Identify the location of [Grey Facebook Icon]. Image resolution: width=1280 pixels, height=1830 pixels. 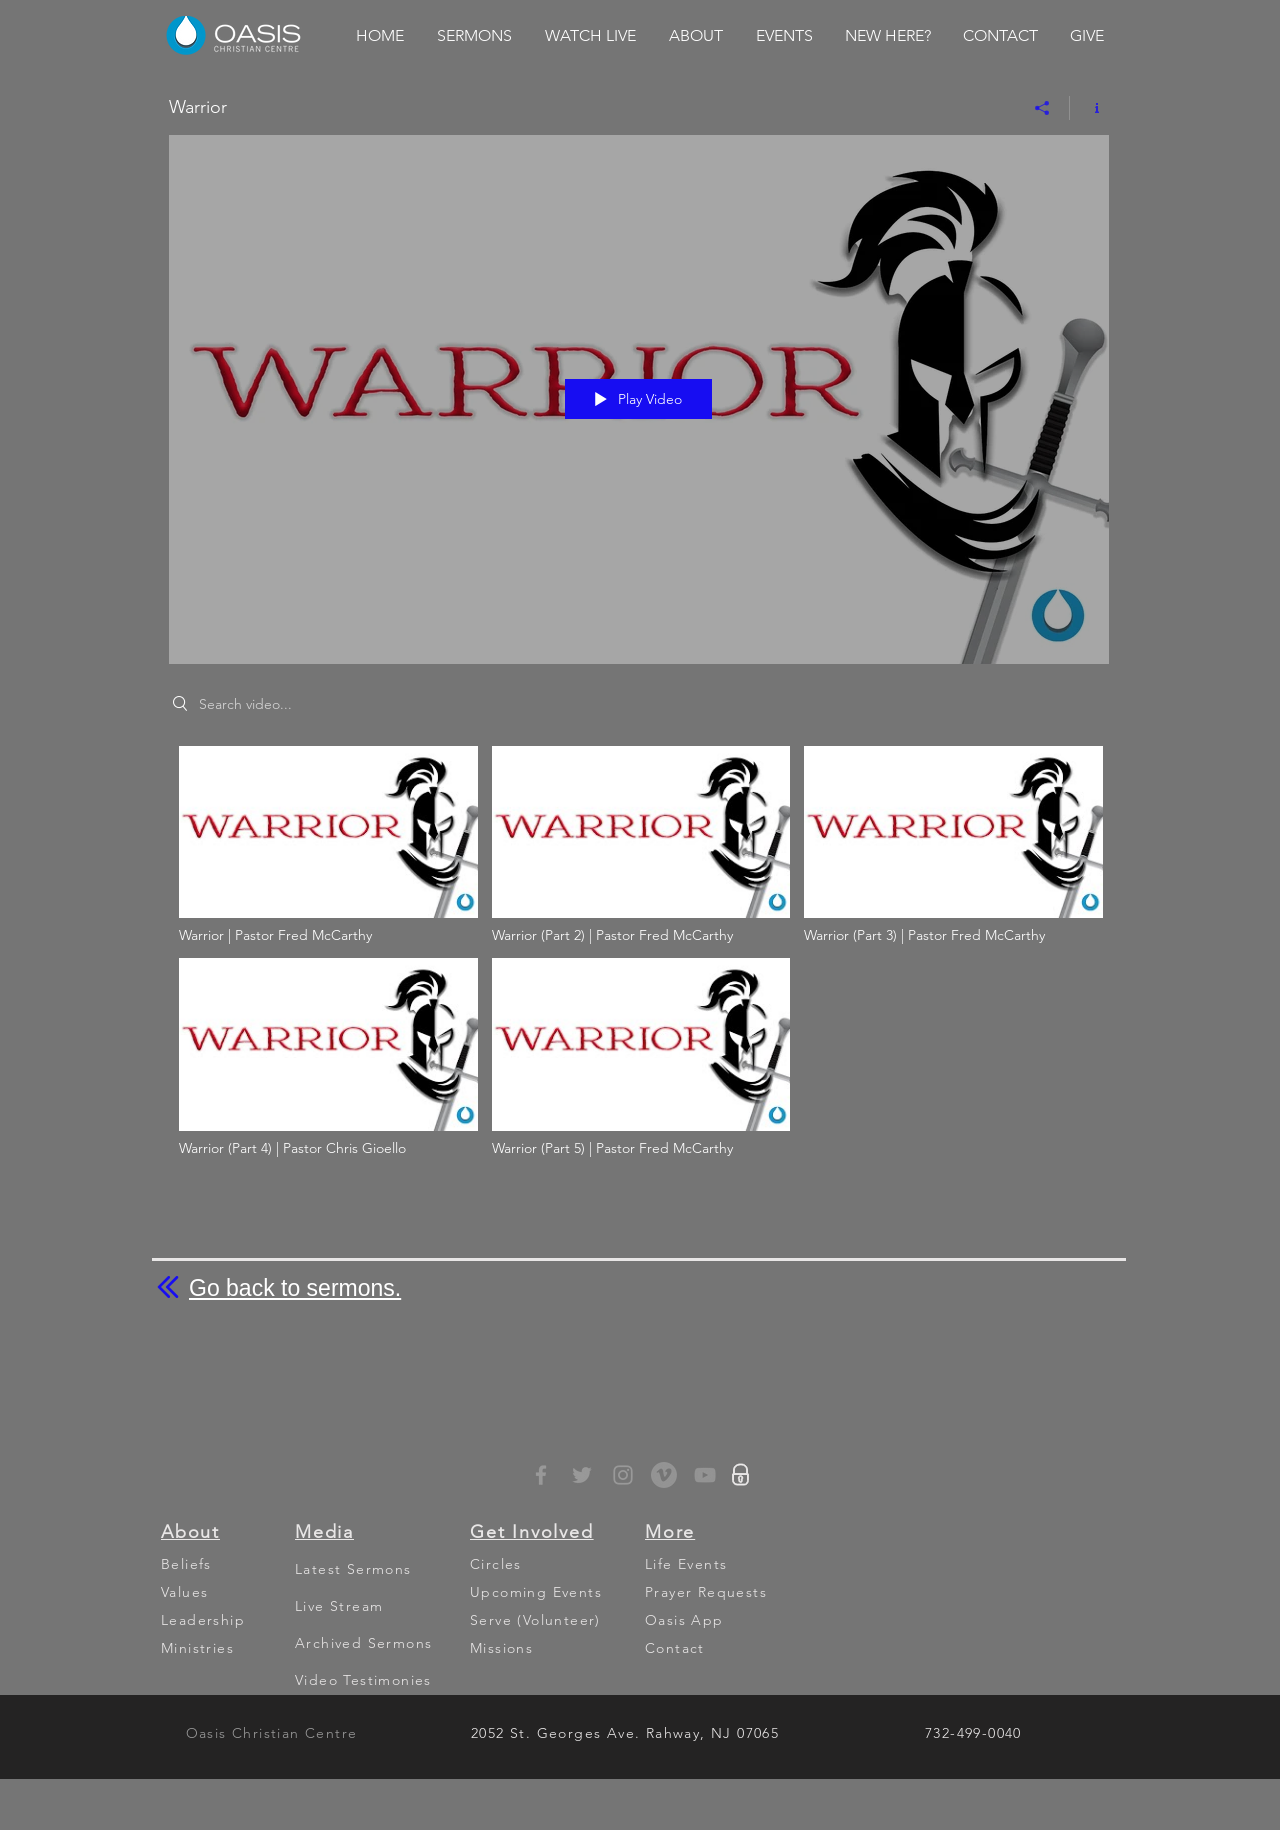
(541, 1475).